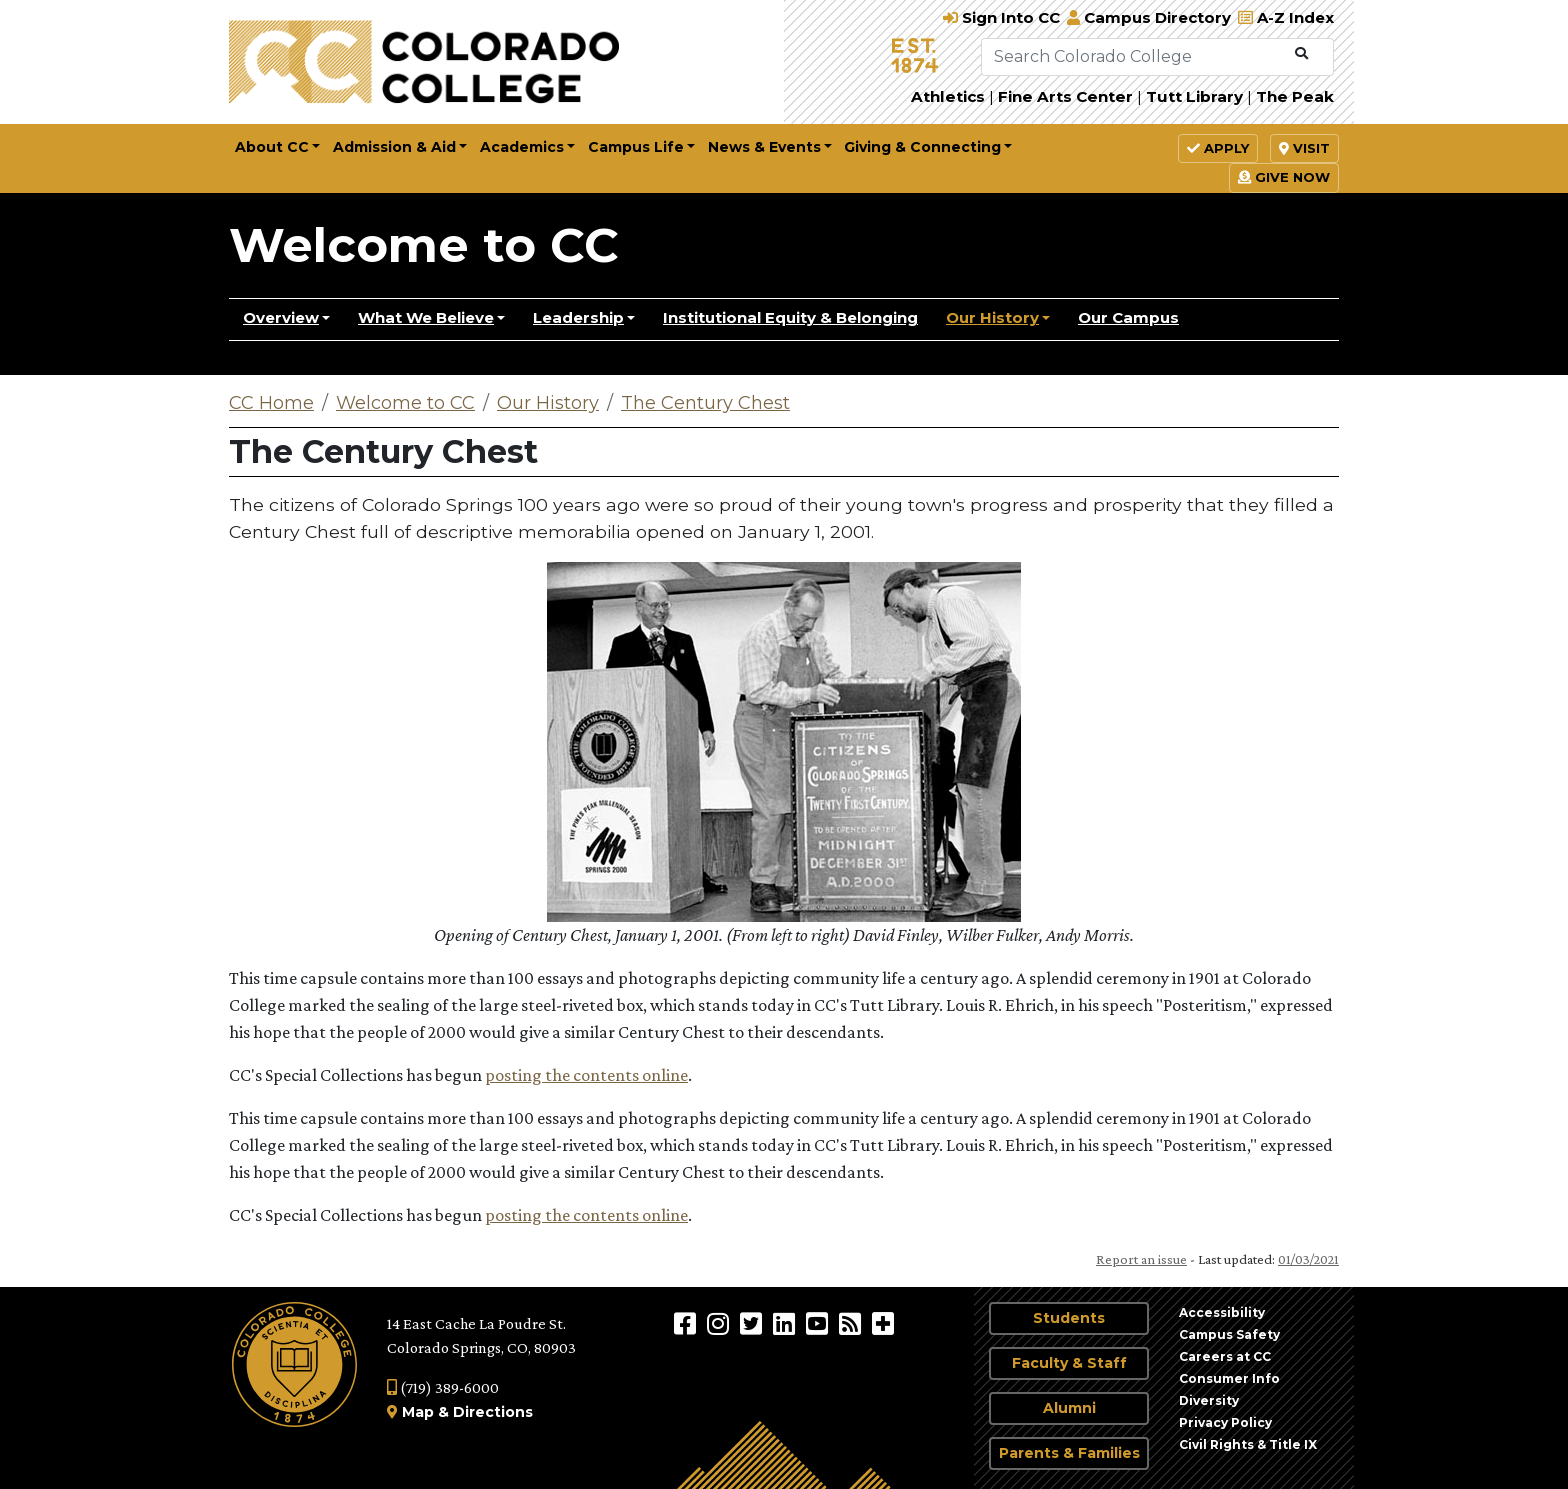 The width and height of the screenshot is (1568, 1489). Describe the element at coordinates (1301, 54) in the screenshot. I see `[Submit Search]` at that location.